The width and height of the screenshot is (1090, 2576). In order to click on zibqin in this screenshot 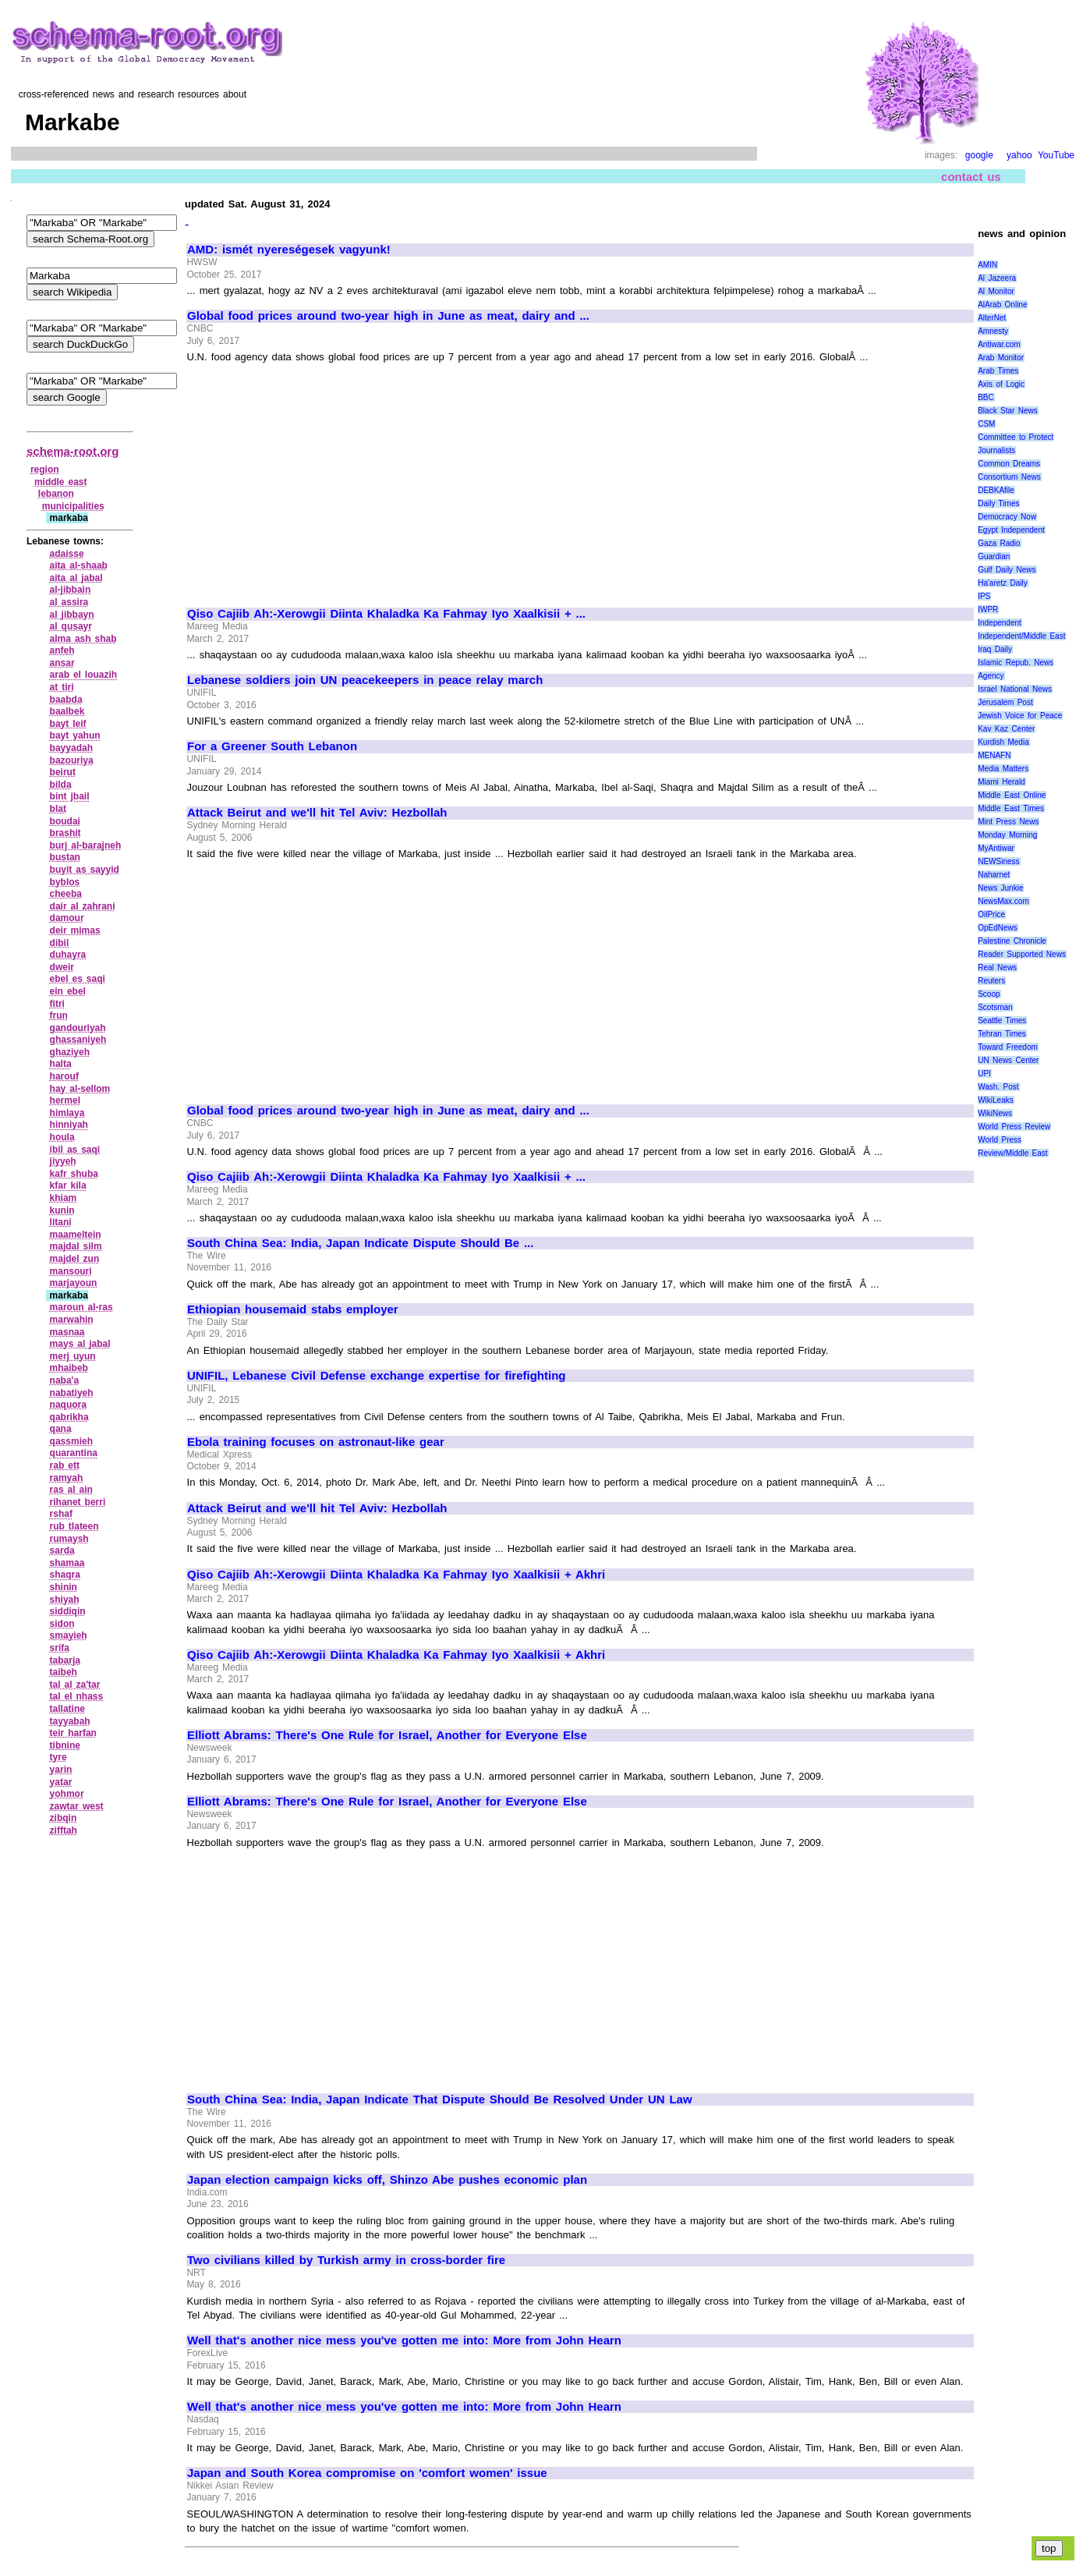, I will do `click(63, 1817)`.